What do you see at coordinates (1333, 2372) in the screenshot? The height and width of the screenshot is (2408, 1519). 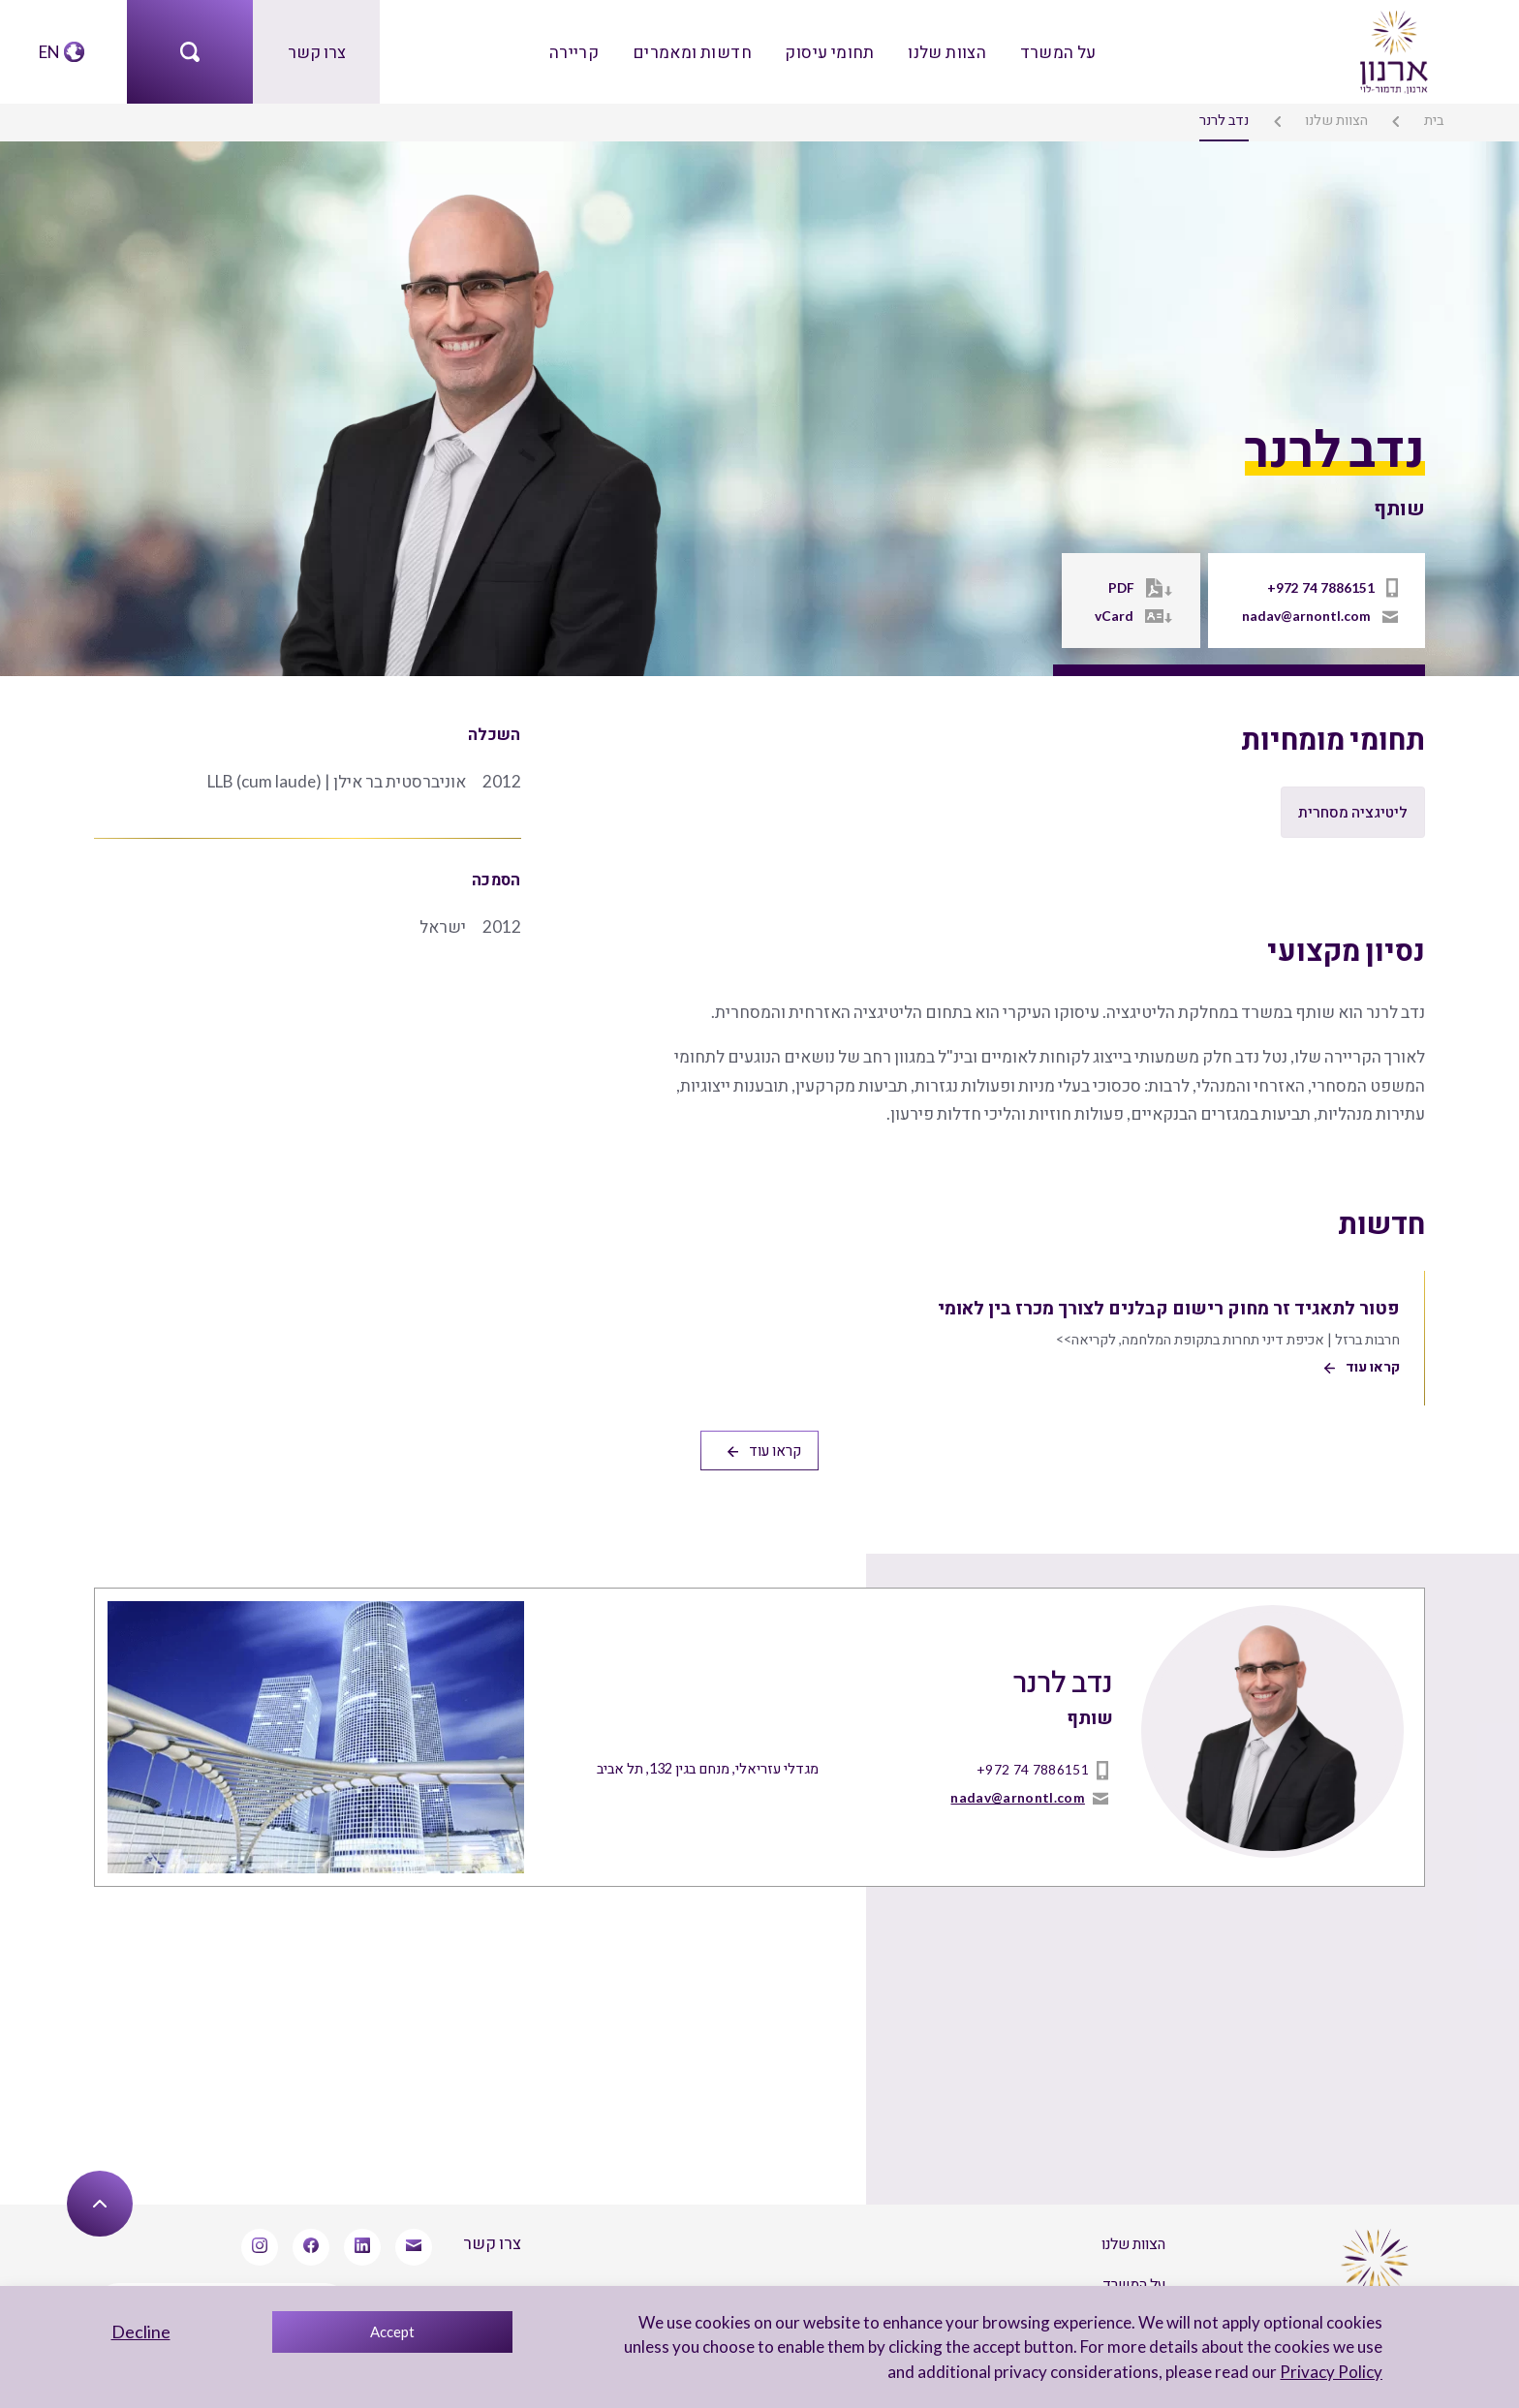 I see `Privacy Policy` at bounding box center [1333, 2372].